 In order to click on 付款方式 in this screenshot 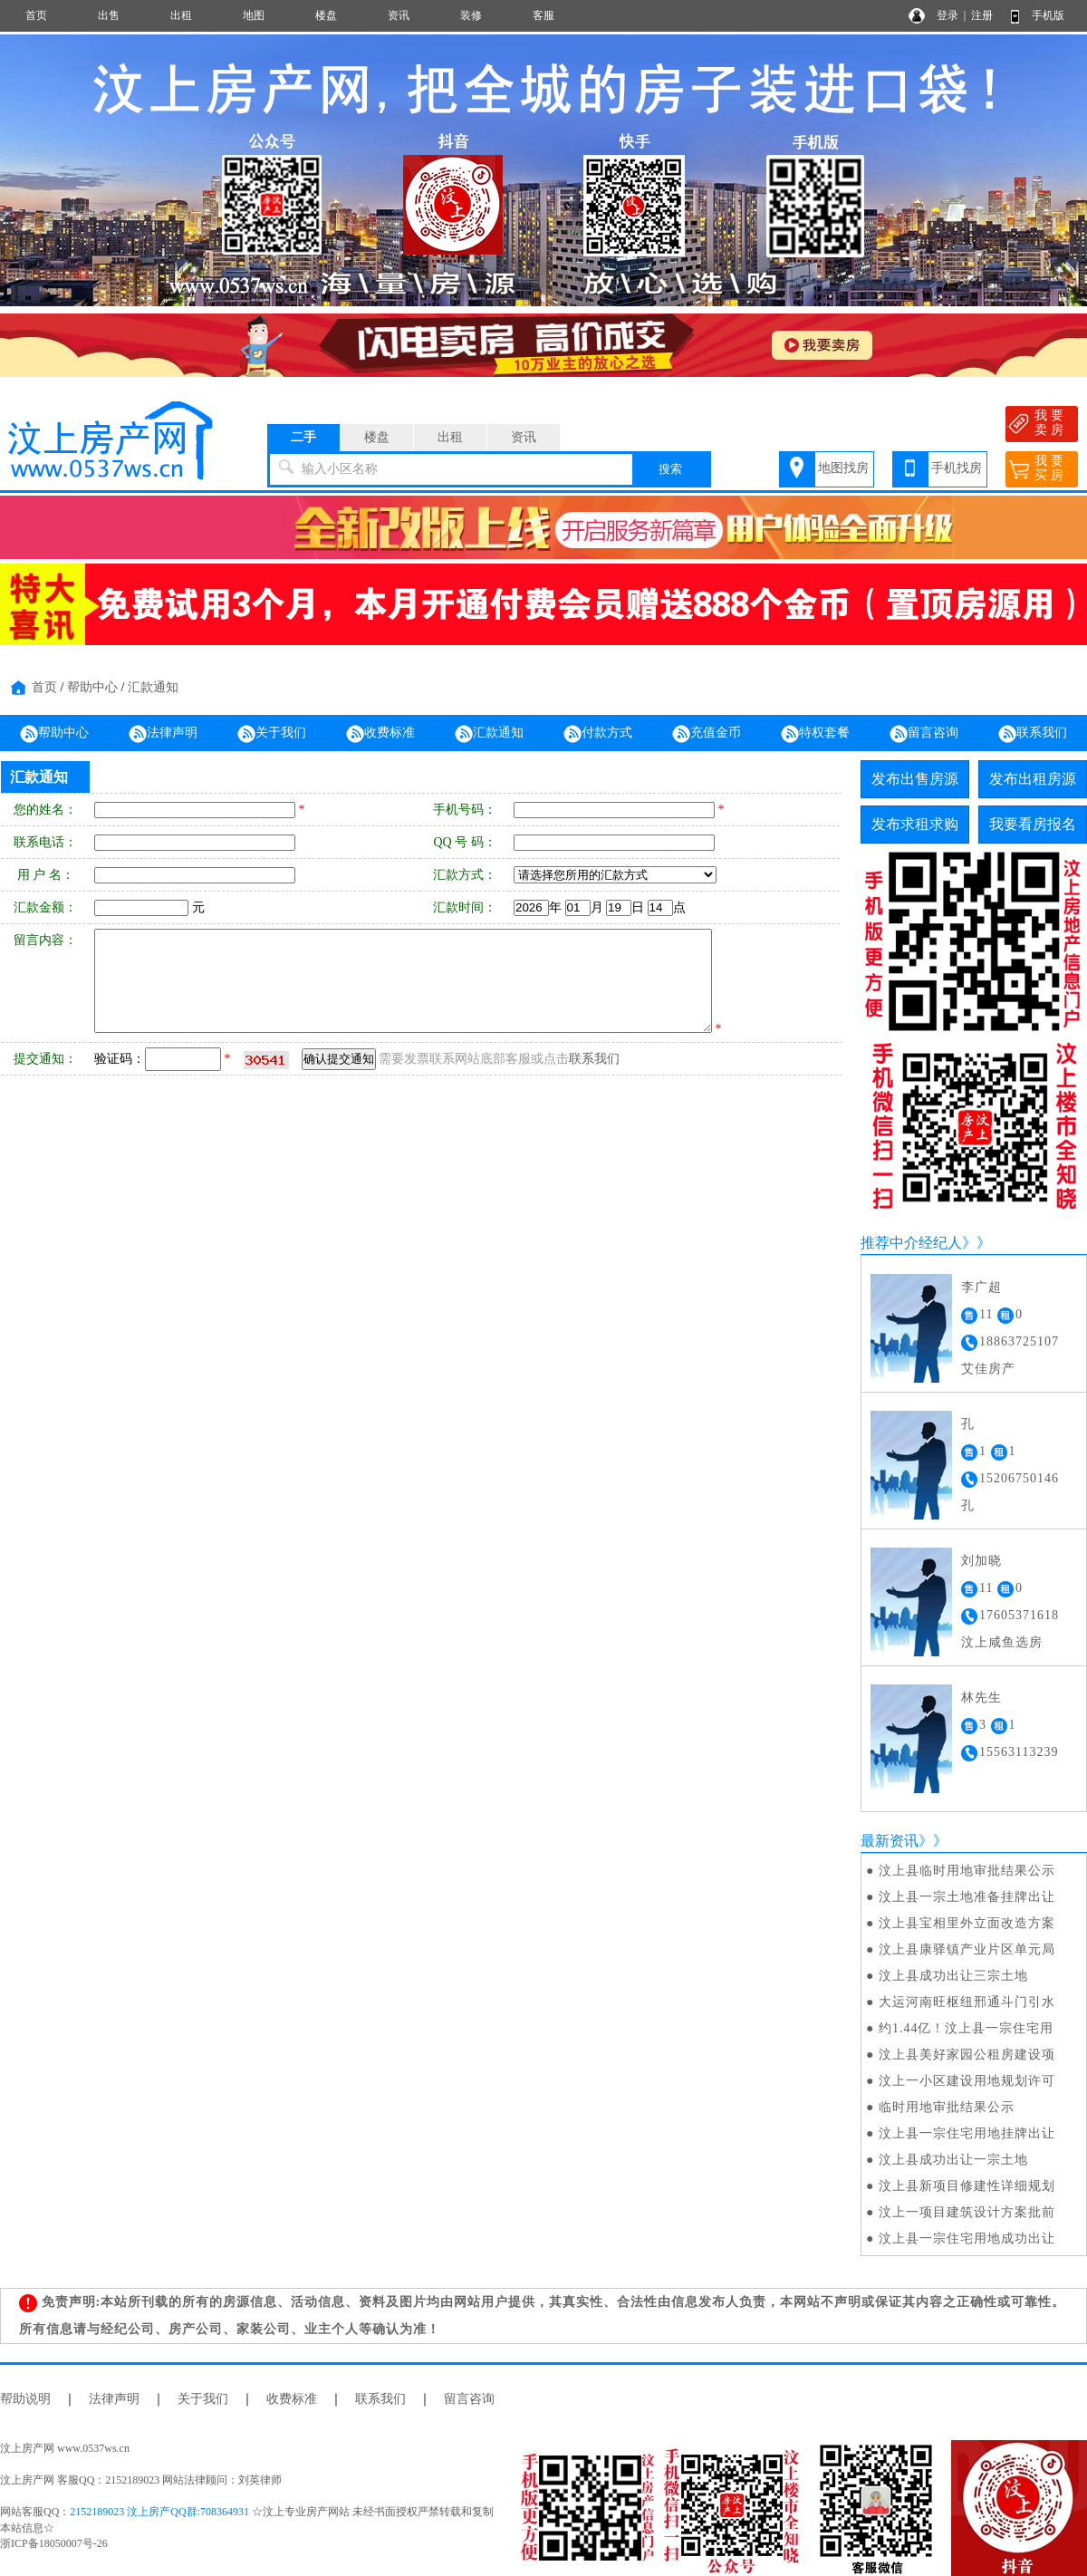, I will do `click(597, 734)`.